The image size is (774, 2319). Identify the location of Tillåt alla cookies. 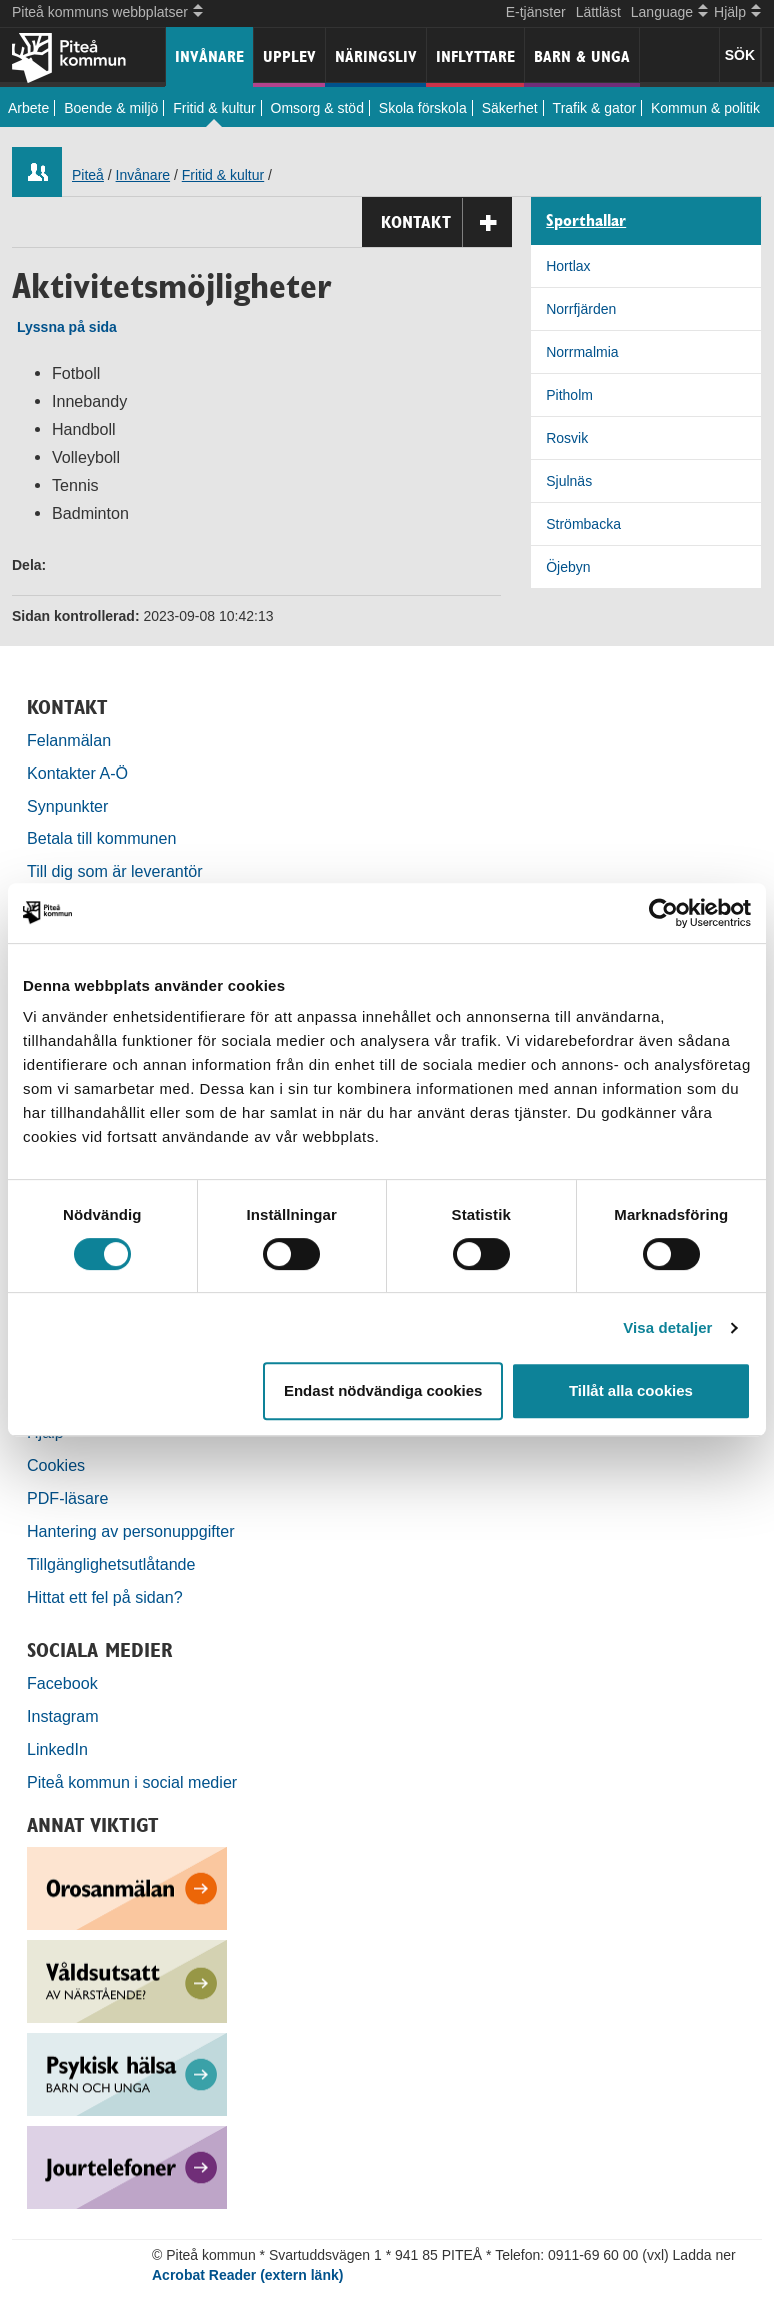
(631, 1390).